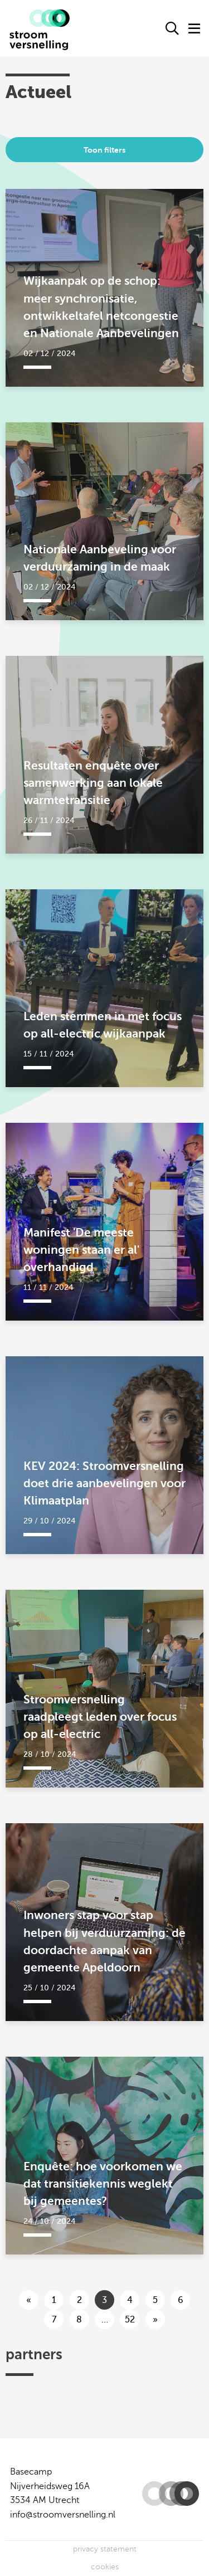 The height and width of the screenshot is (2576, 209). I want to click on privacy statement, so click(105, 2549).